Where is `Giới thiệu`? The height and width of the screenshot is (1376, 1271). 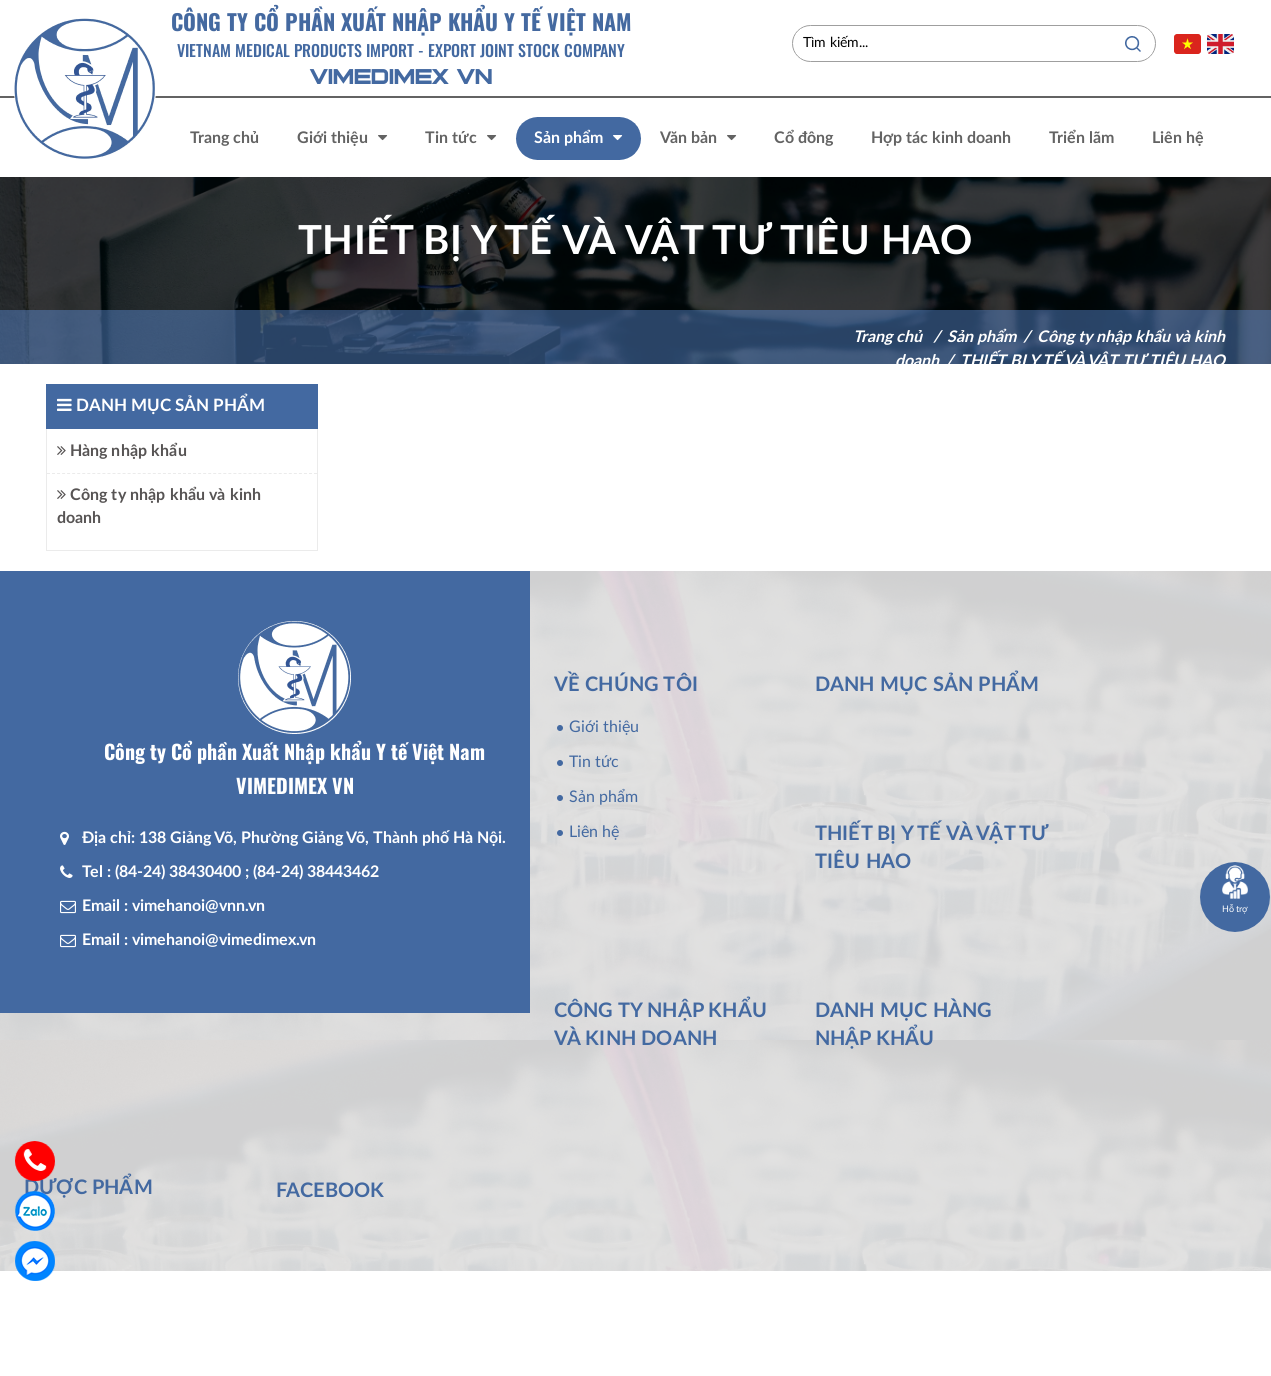
Giới thiệu is located at coordinates (604, 727).